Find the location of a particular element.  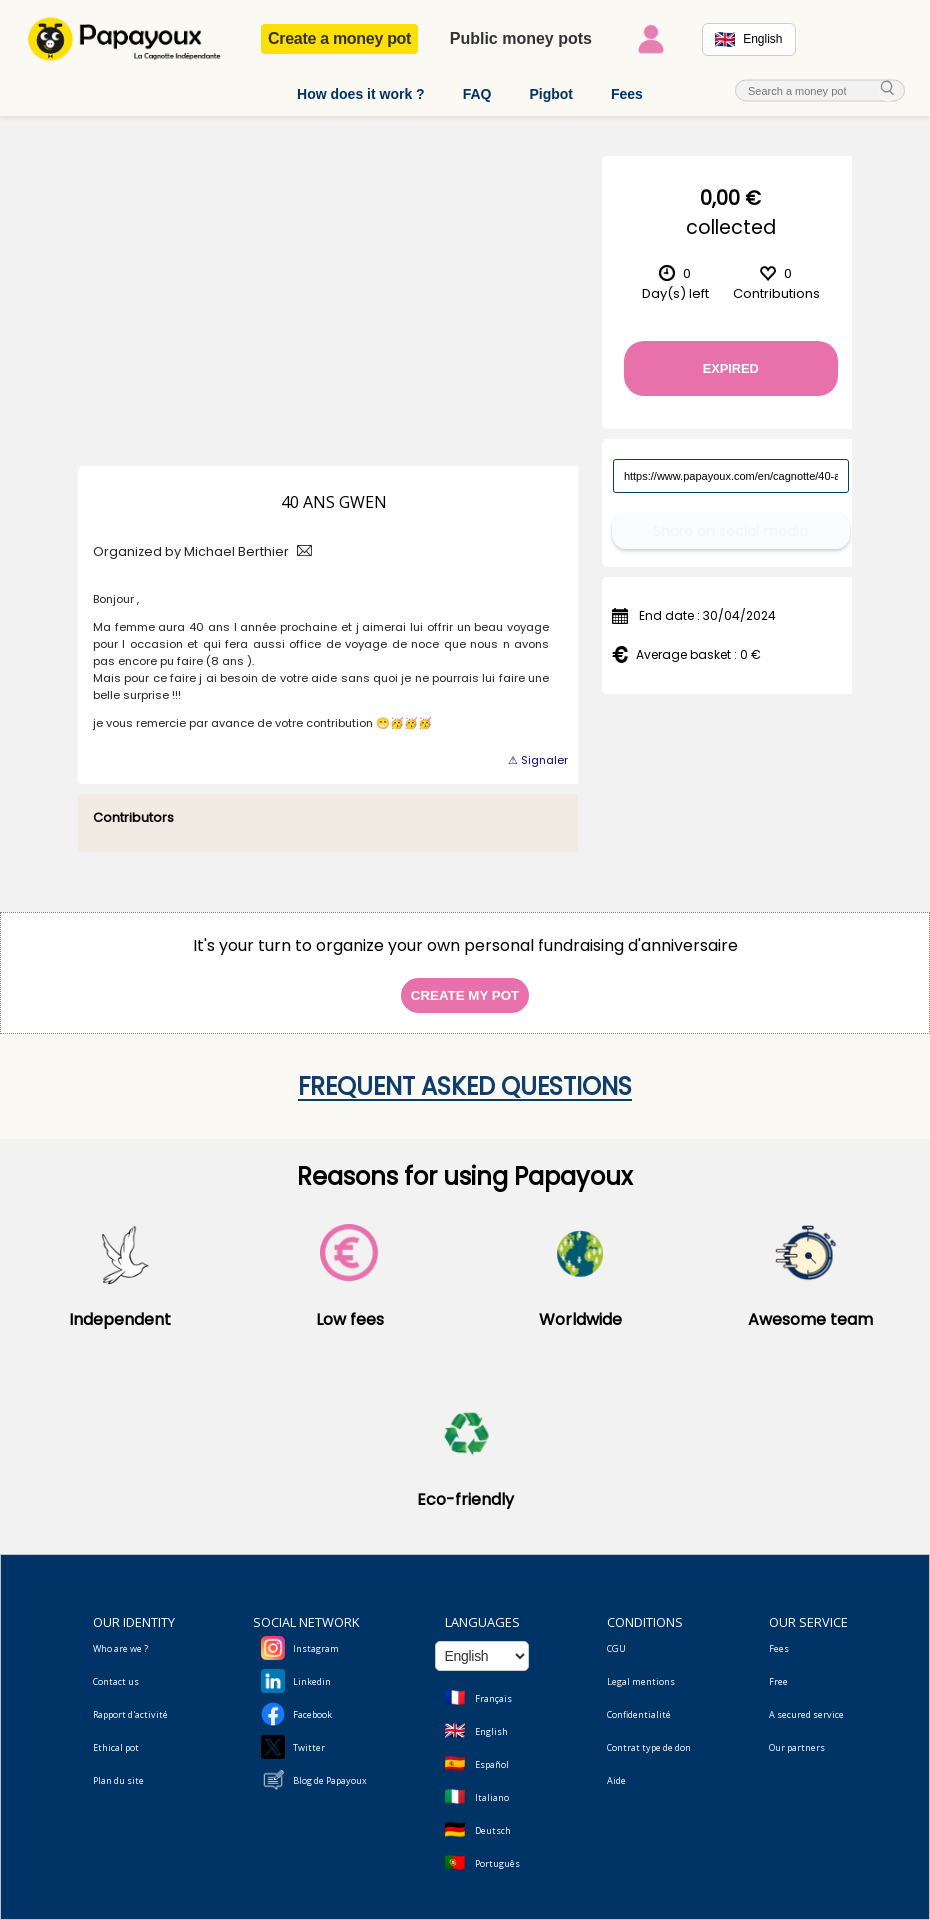

⚠ Signaler is located at coordinates (538, 760).